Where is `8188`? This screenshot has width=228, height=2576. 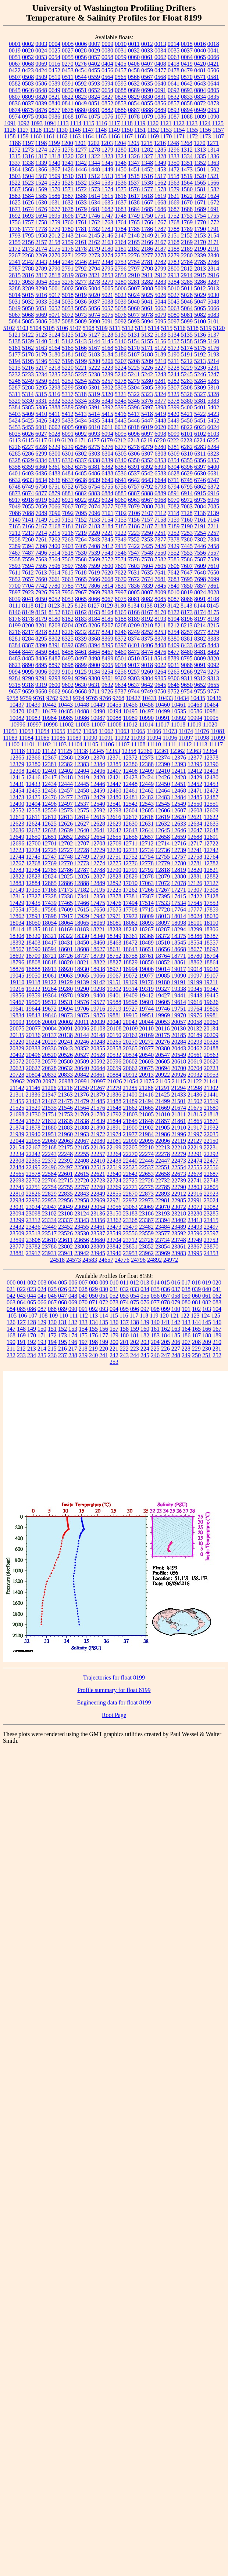
8188 is located at coordinates (121, 619).